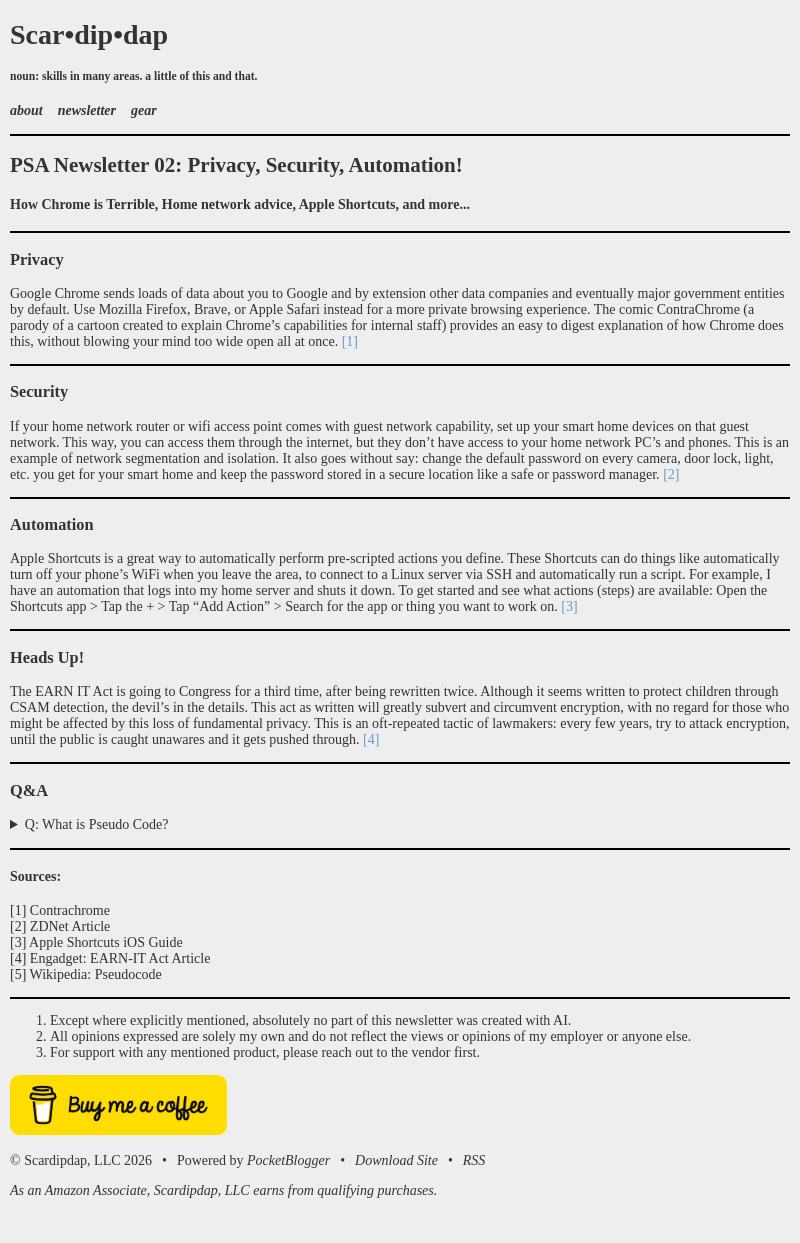 The height and width of the screenshot is (1243, 800). Describe the element at coordinates (87, 110) in the screenshot. I see `newsletter` at that location.